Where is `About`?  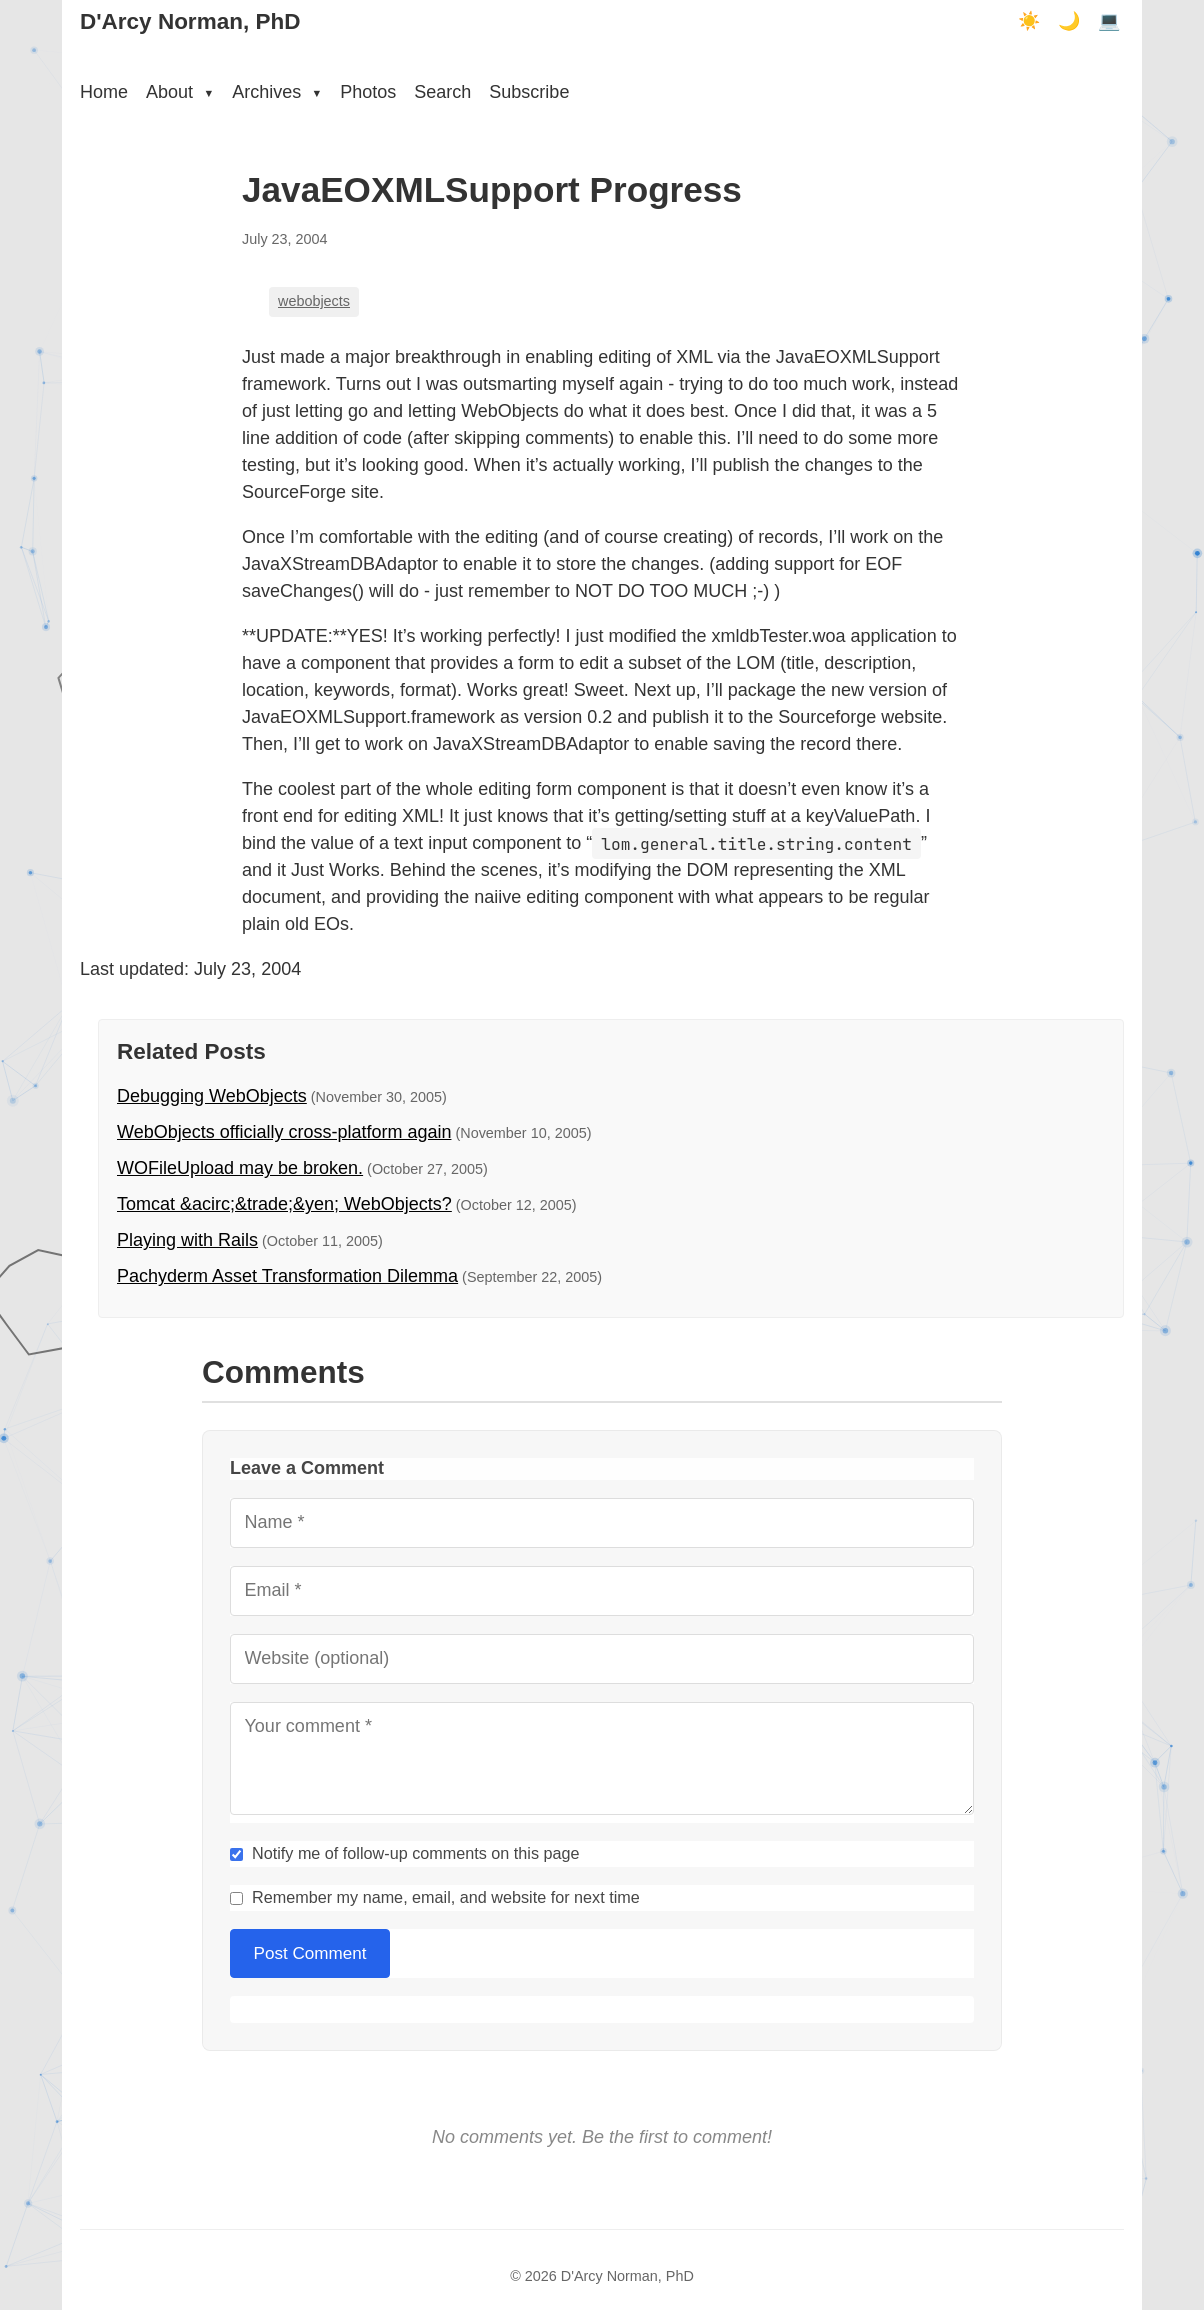
About is located at coordinates (180, 92).